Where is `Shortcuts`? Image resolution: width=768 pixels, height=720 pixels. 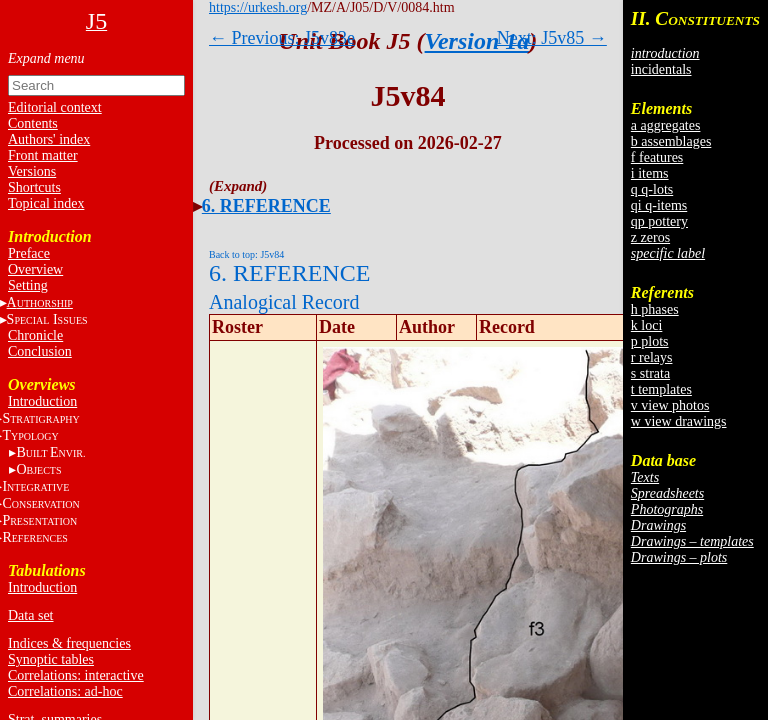 Shortcuts is located at coordinates (34, 187).